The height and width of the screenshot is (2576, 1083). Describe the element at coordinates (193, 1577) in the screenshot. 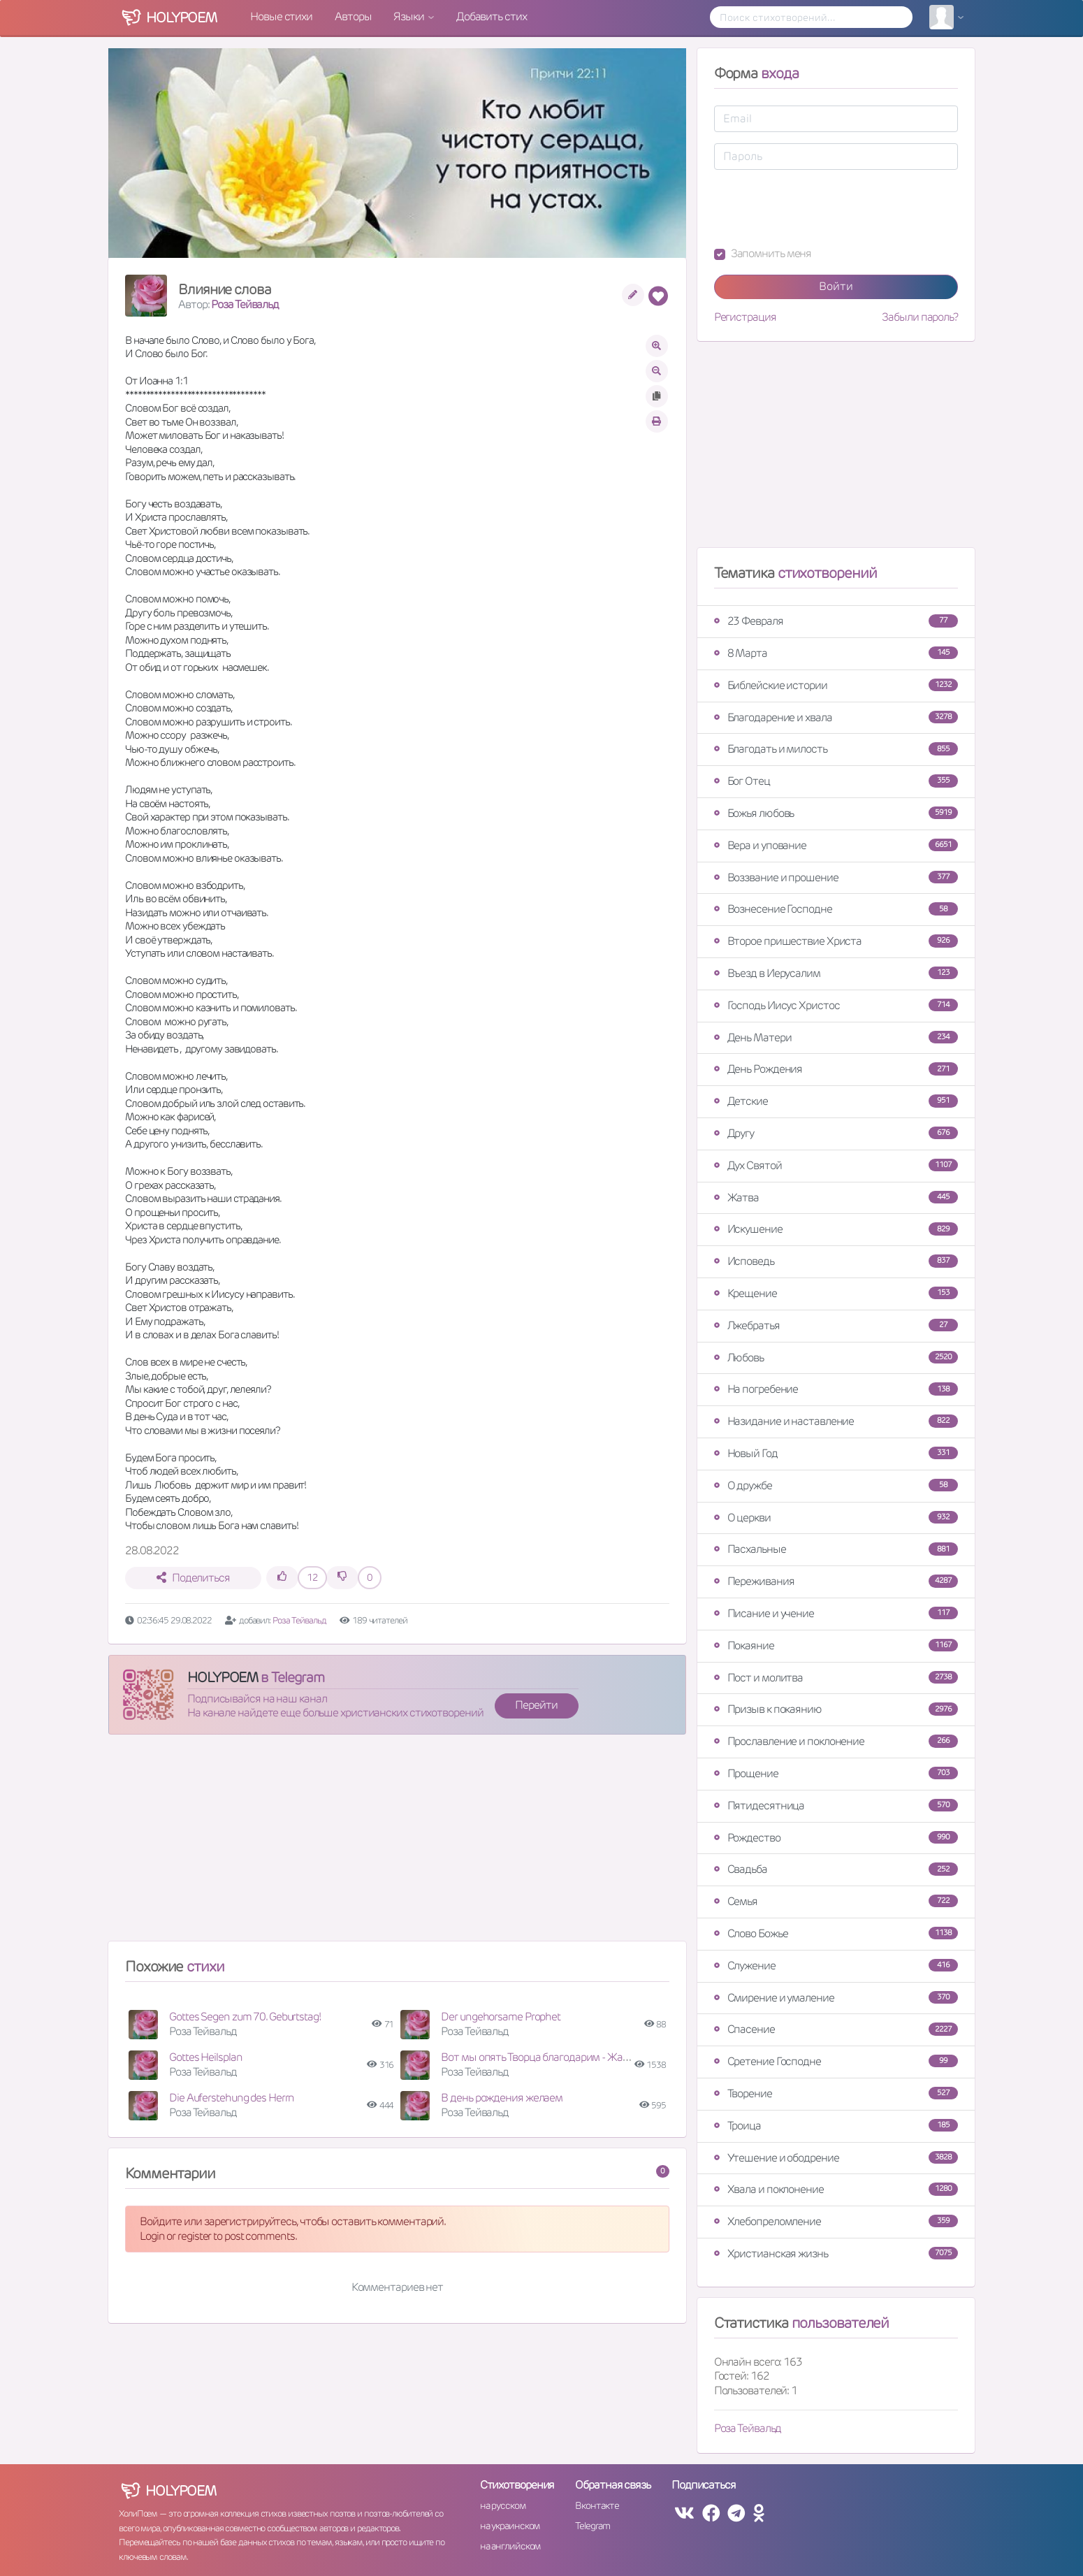

I see `Поделиться` at that location.